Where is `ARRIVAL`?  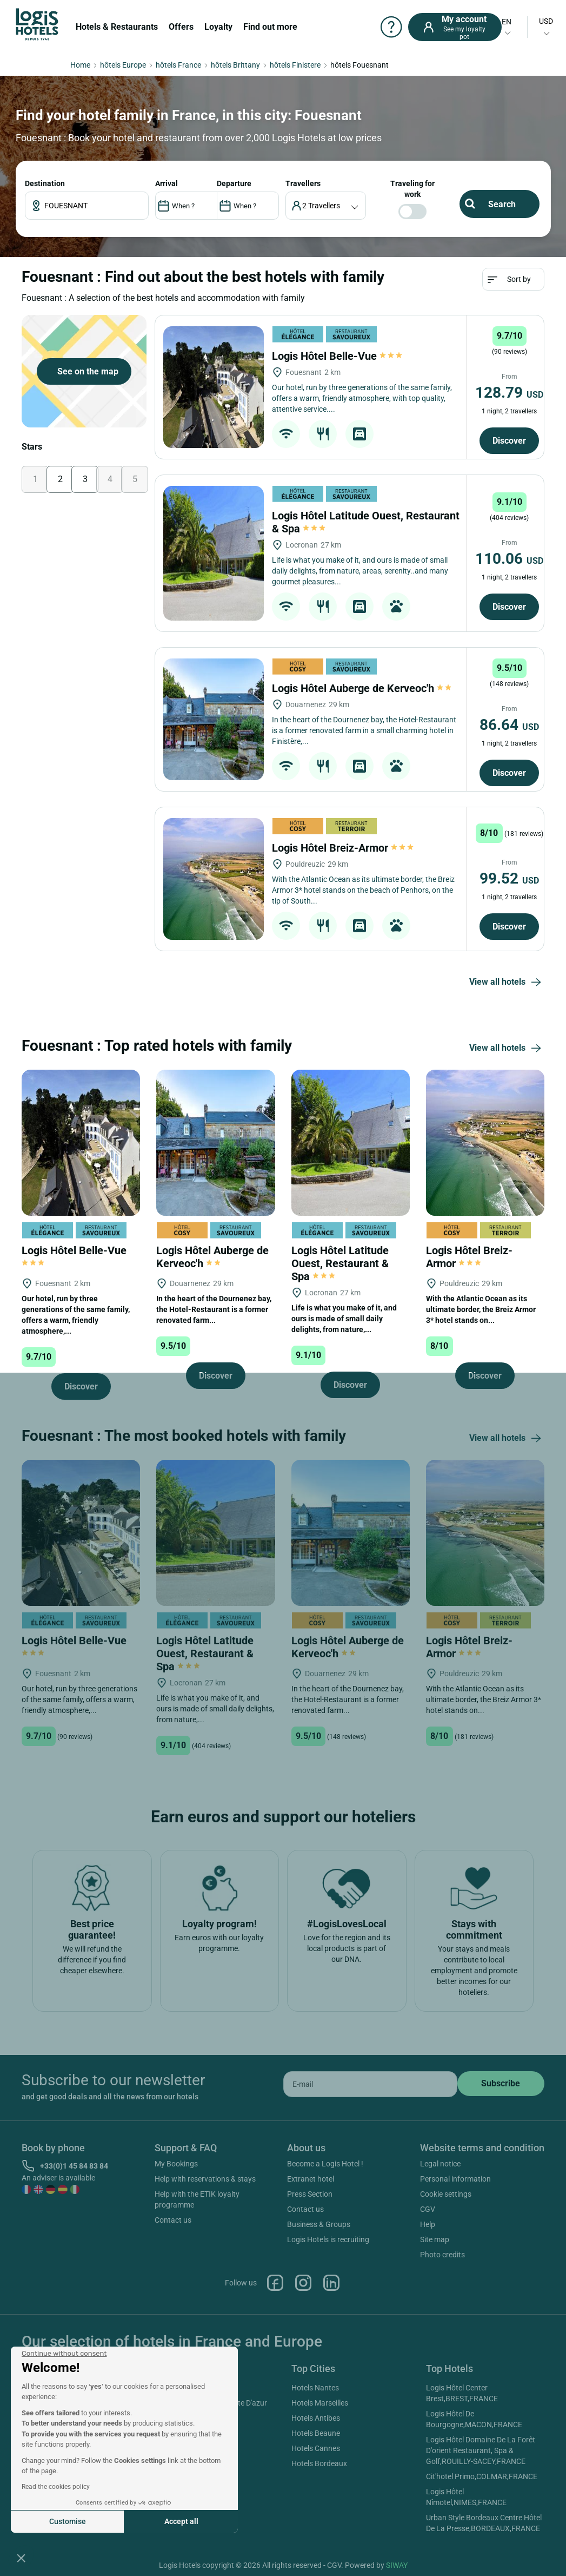 ARRIVAL is located at coordinates (166, 183).